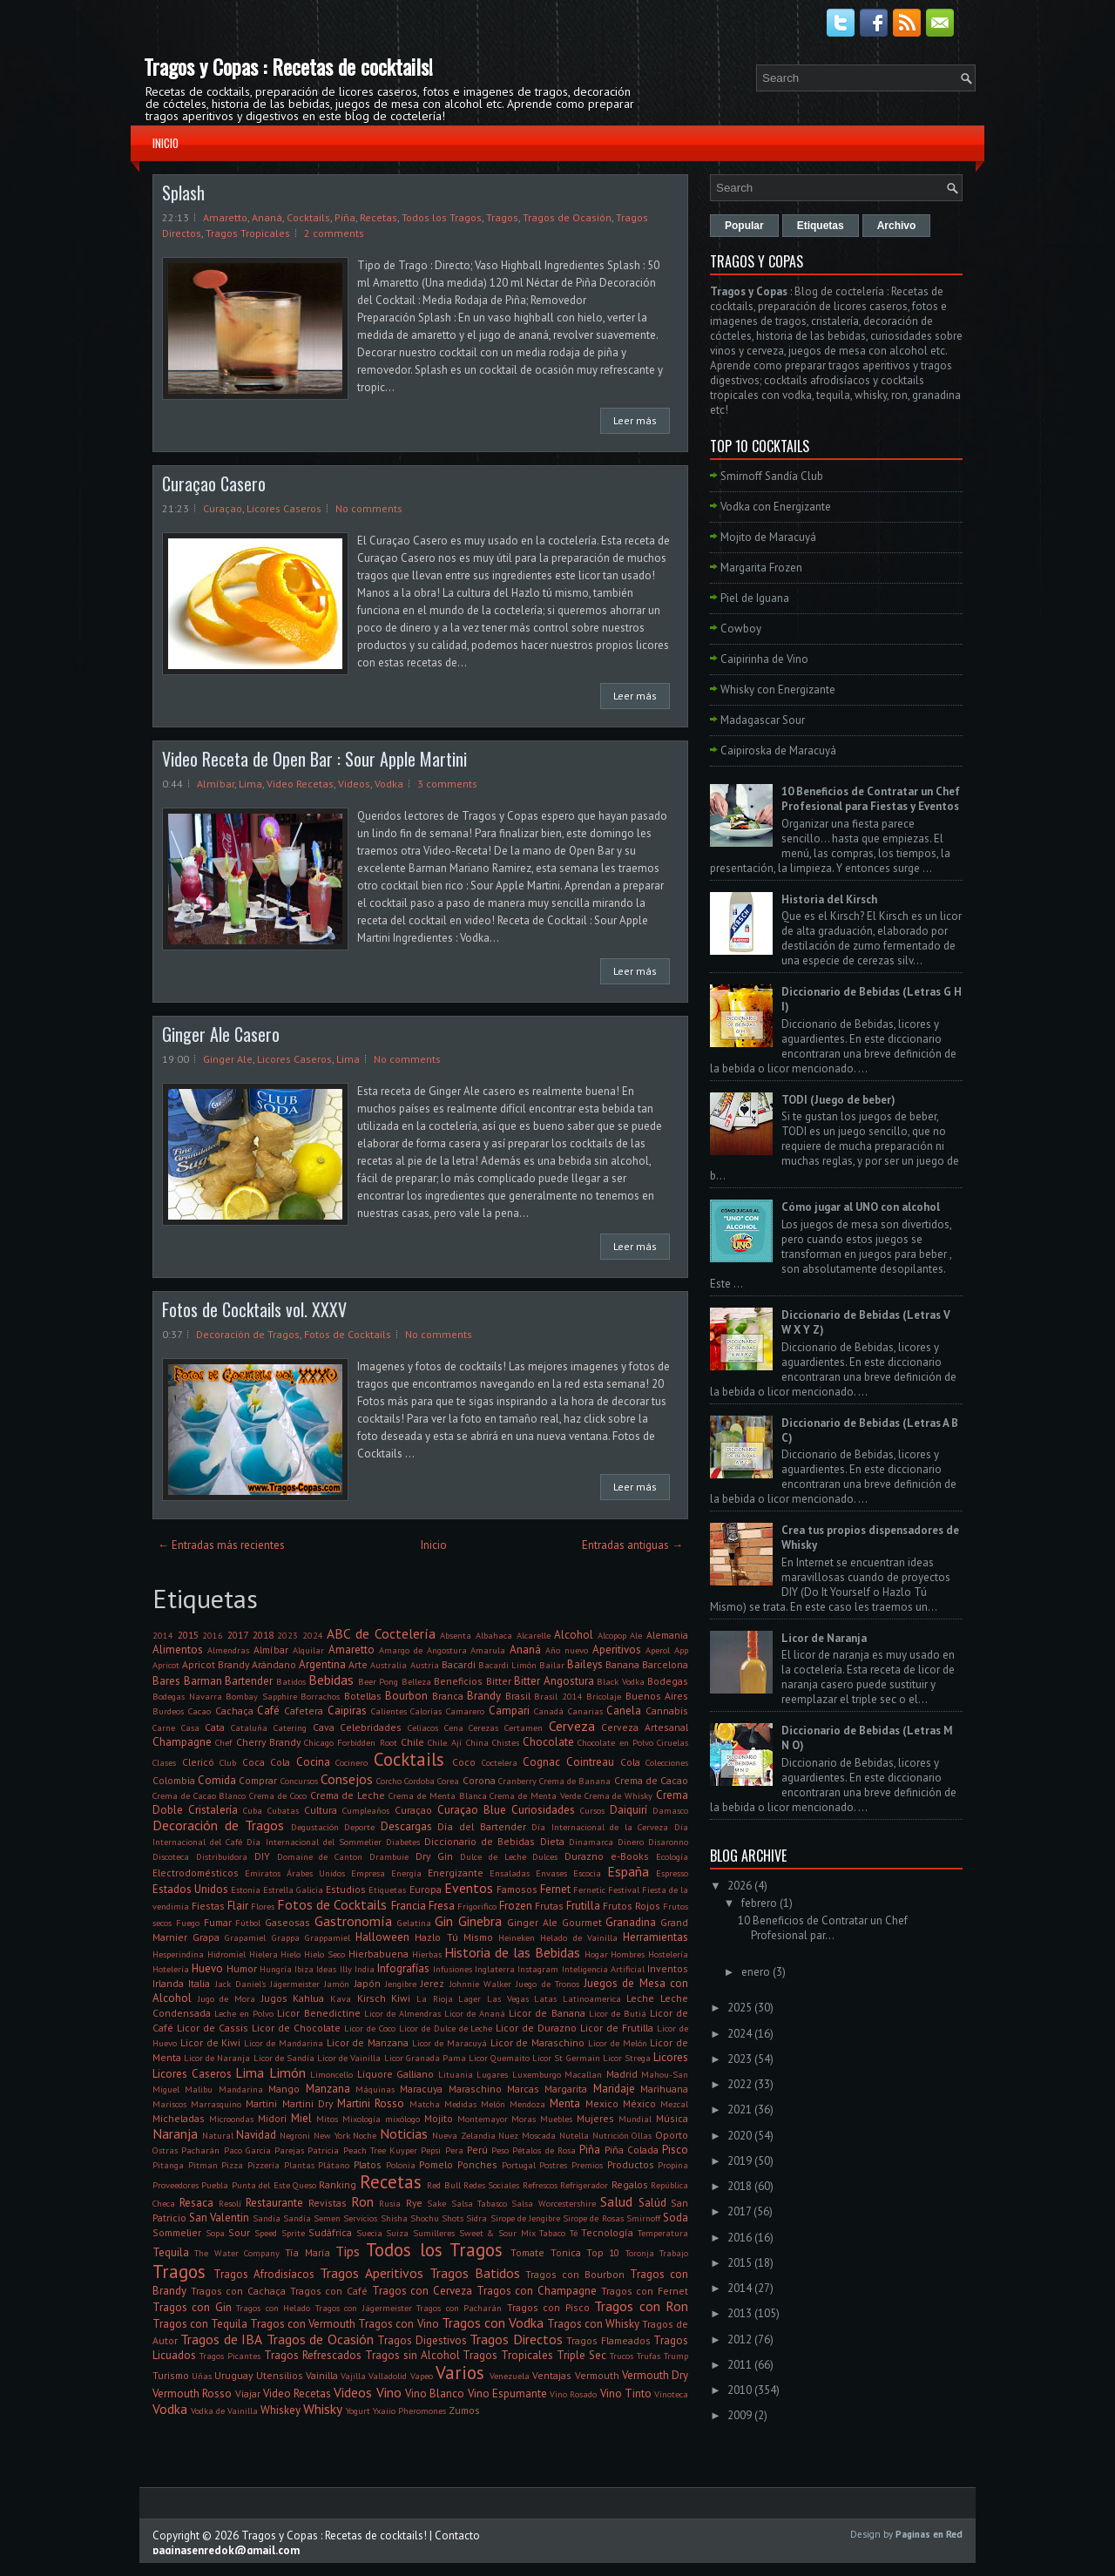  What do you see at coordinates (371, 1998) in the screenshot?
I see `Kirsch` at bounding box center [371, 1998].